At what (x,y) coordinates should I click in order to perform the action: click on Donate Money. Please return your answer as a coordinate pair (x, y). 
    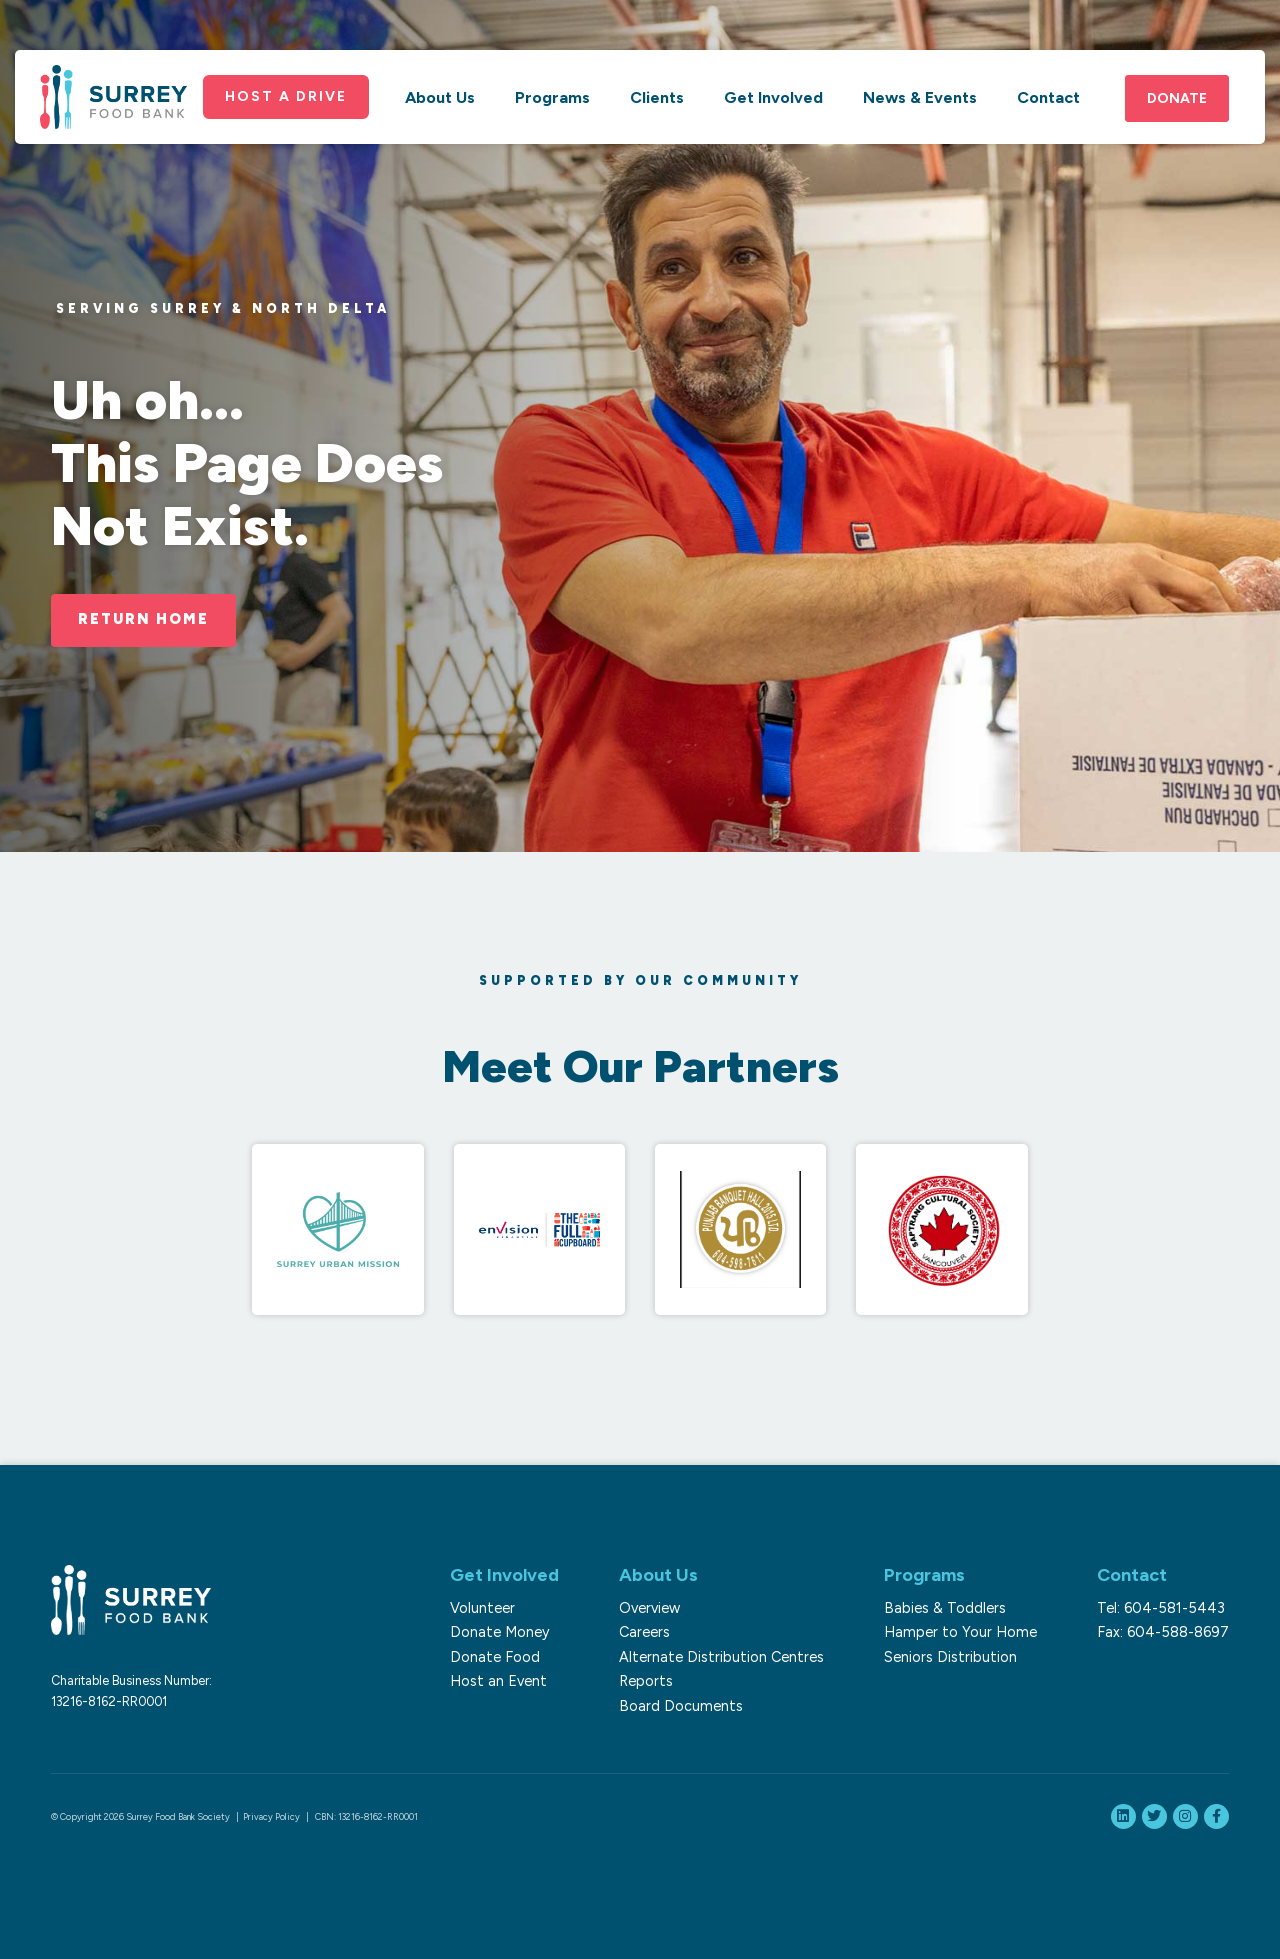
    Looking at the image, I should click on (500, 1632).